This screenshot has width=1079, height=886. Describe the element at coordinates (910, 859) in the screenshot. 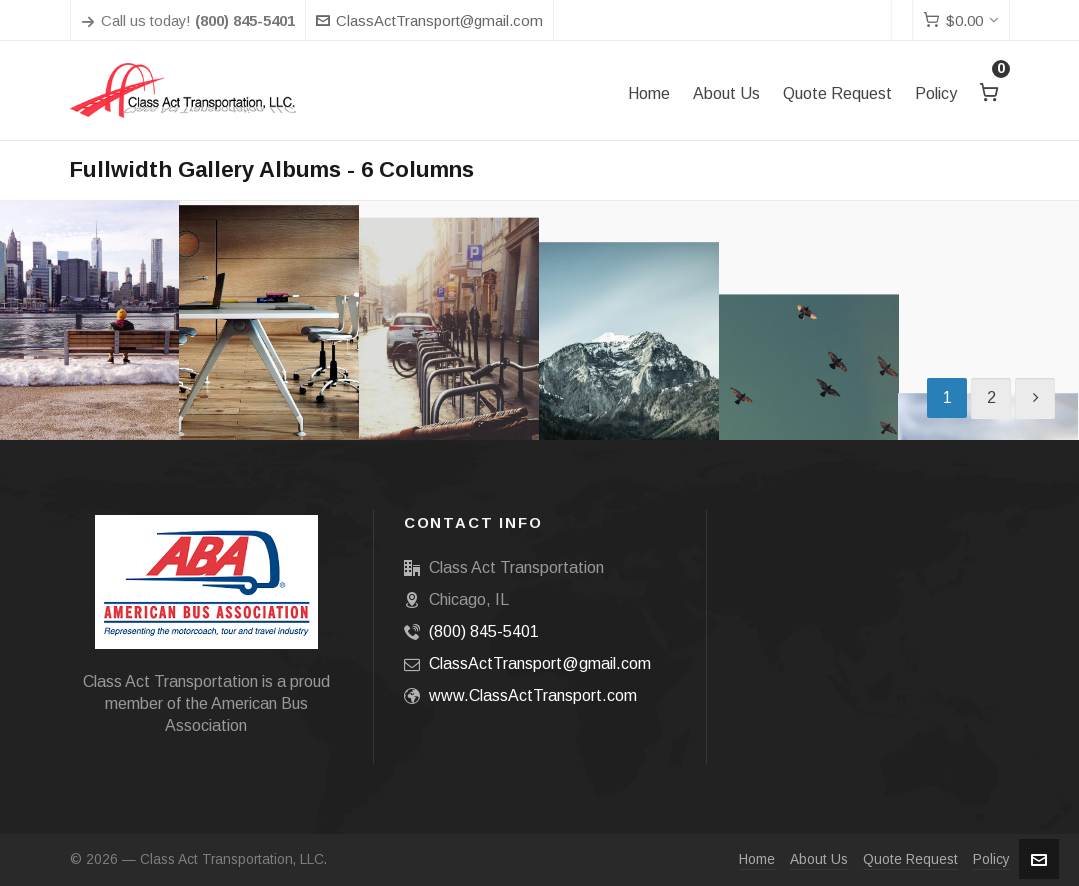

I see `Quote Request` at that location.